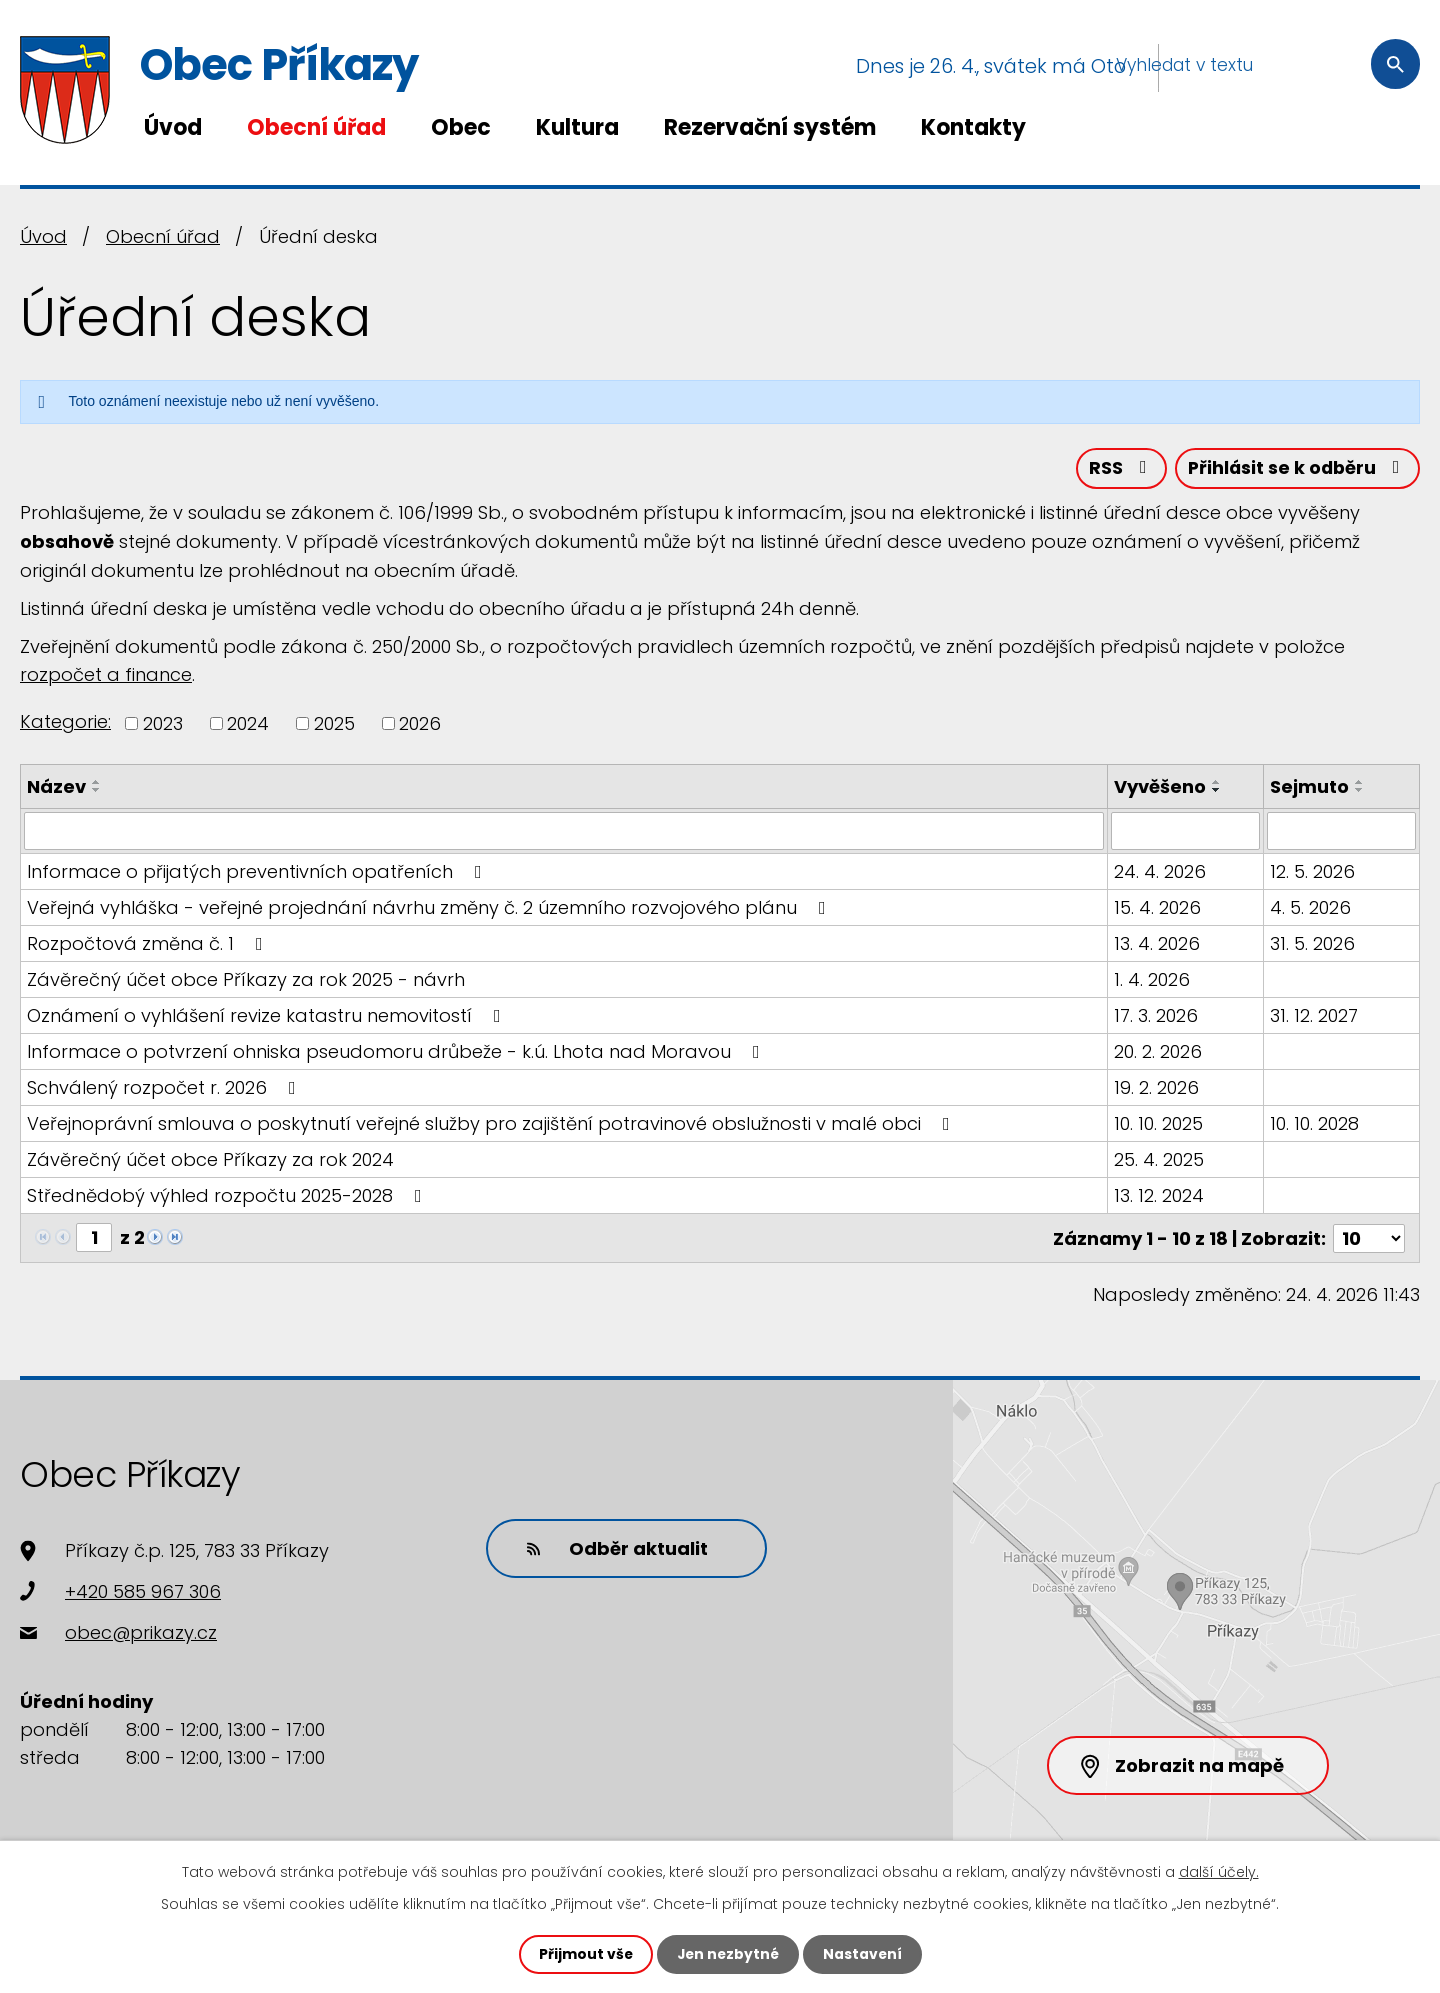  What do you see at coordinates (1218, 783) in the screenshot?
I see `[Seřadit podle Vyvěšeno vzestupně]` at bounding box center [1218, 783].